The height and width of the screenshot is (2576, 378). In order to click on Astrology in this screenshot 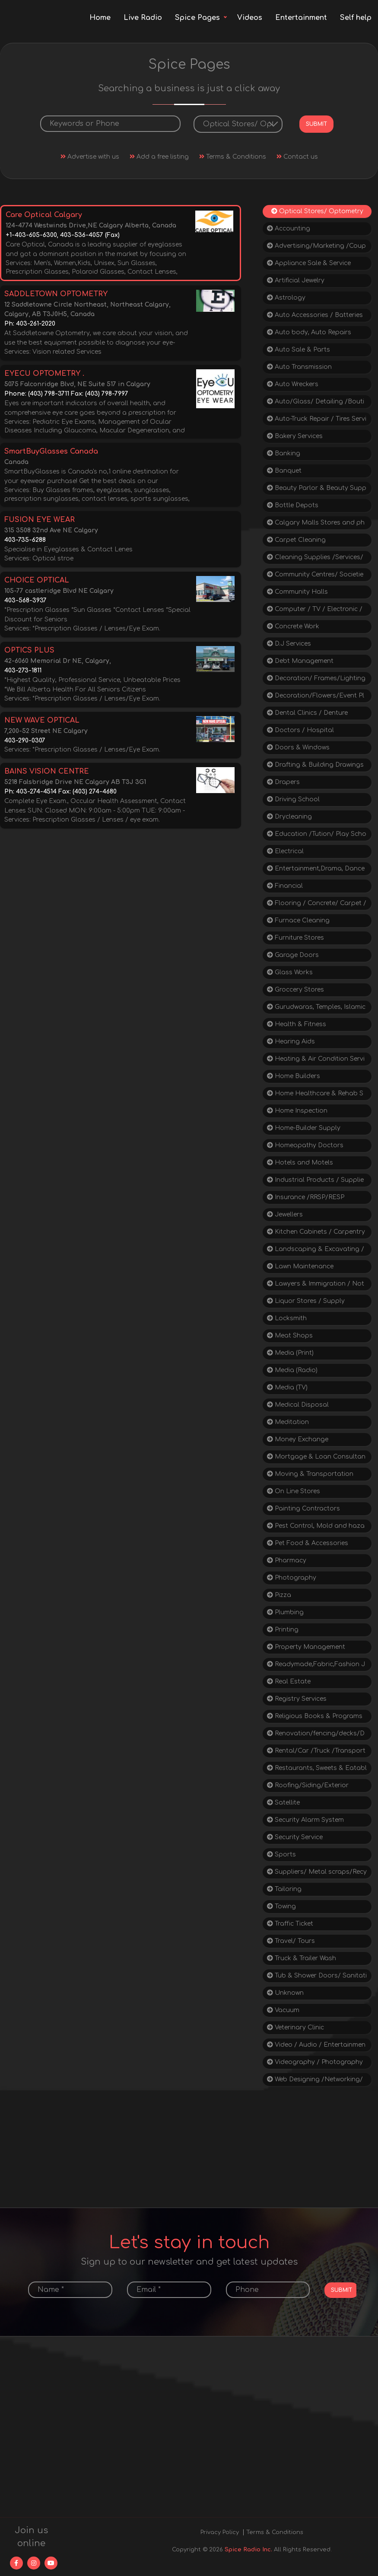, I will do `click(286, 297)`.